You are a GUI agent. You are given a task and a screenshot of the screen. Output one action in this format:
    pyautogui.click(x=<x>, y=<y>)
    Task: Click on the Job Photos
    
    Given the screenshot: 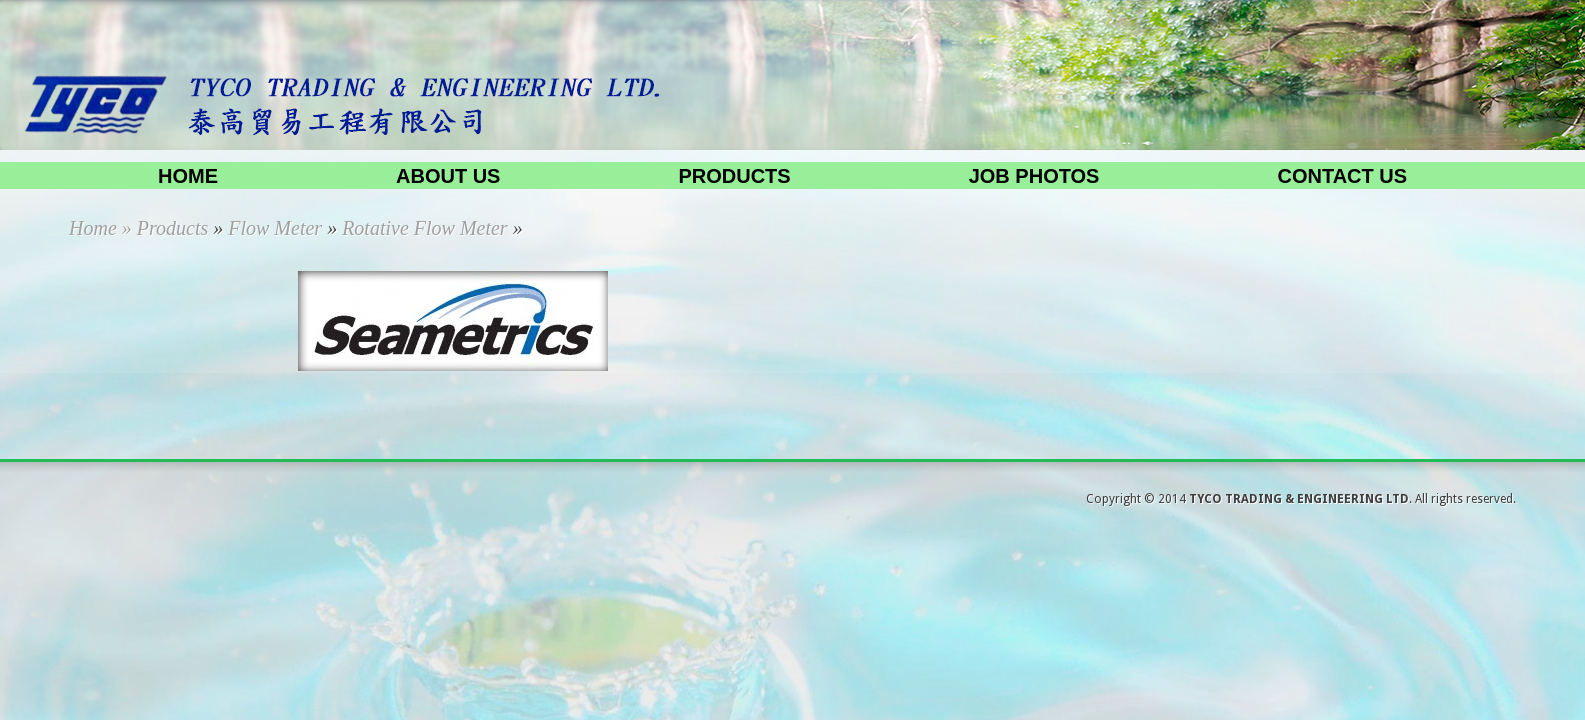 What is the action you would take?
    pyautogui.click(x=1034, y=176)
    